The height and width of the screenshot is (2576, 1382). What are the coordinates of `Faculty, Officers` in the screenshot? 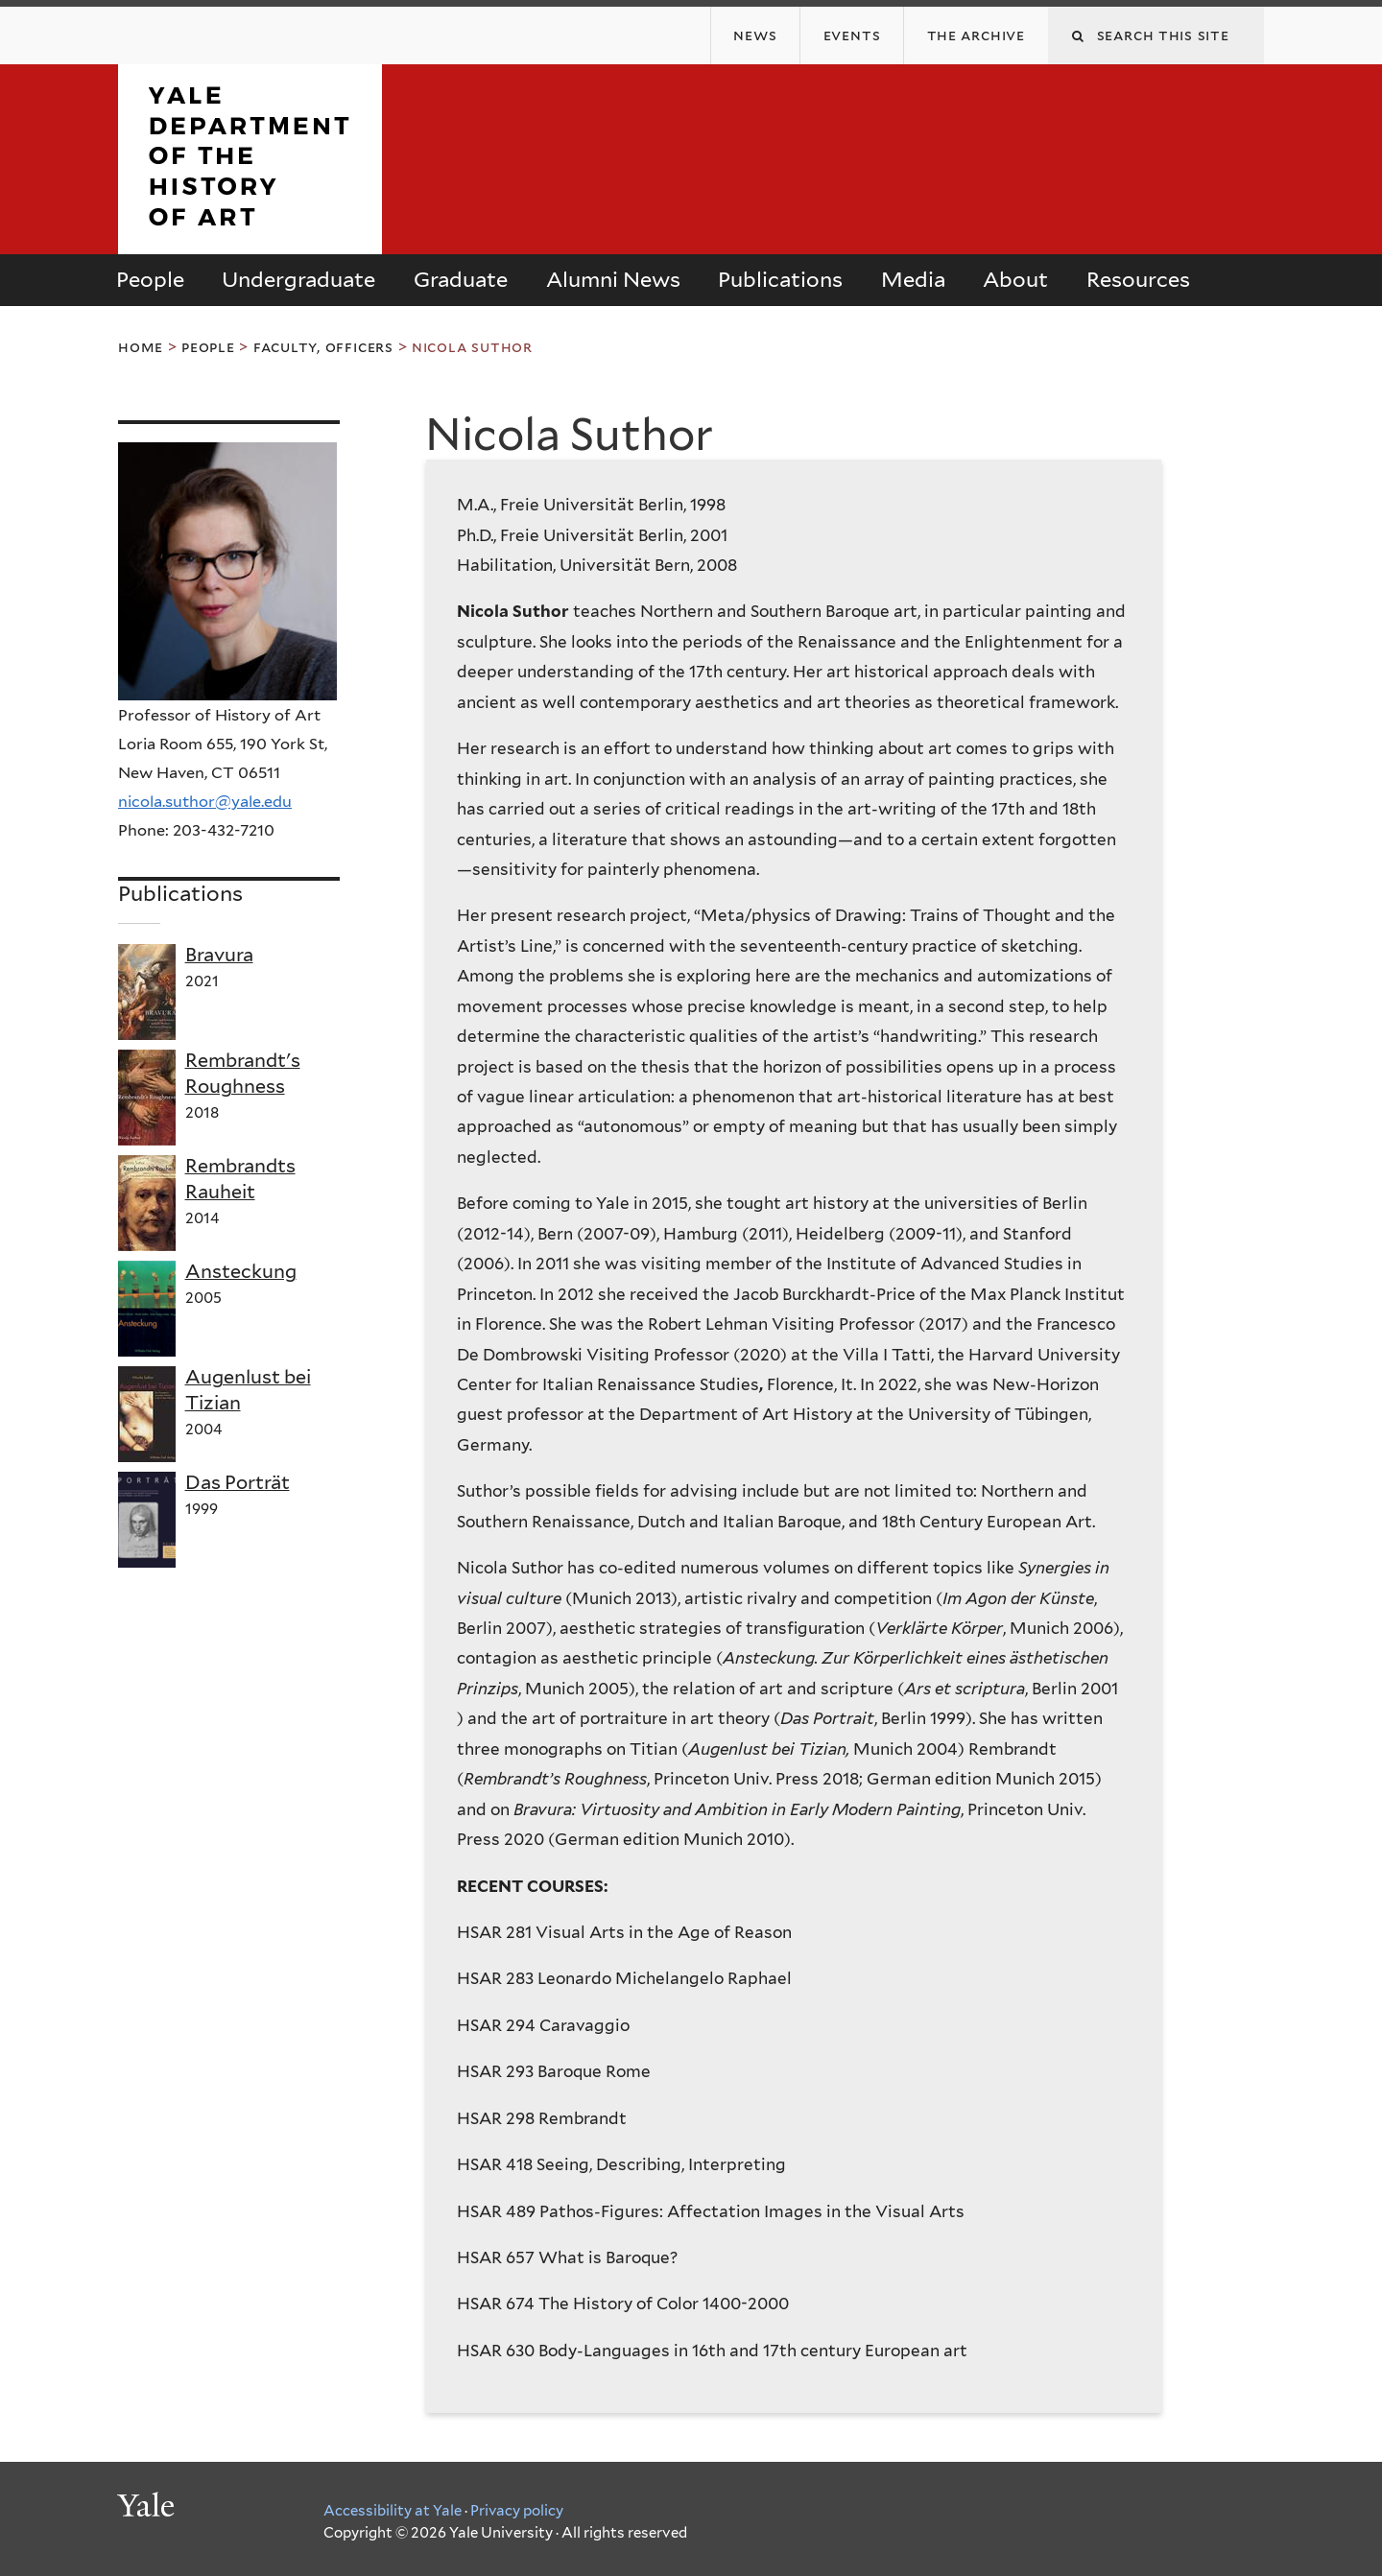 It's located at (323, 347).